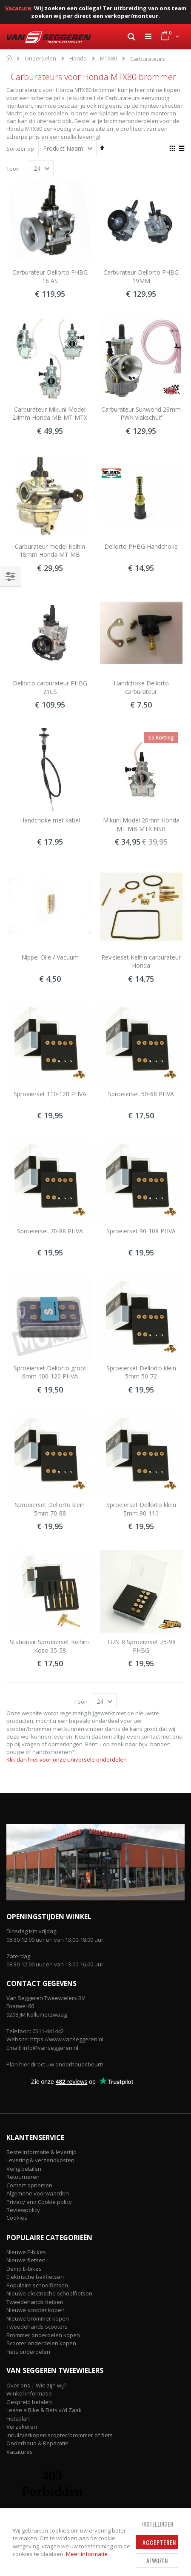 This screenshot has width=191, height=2576. Describe the element at coordinates (37, 2285) in the screenshot. I see `Populaire schoolfietsen` at that location.